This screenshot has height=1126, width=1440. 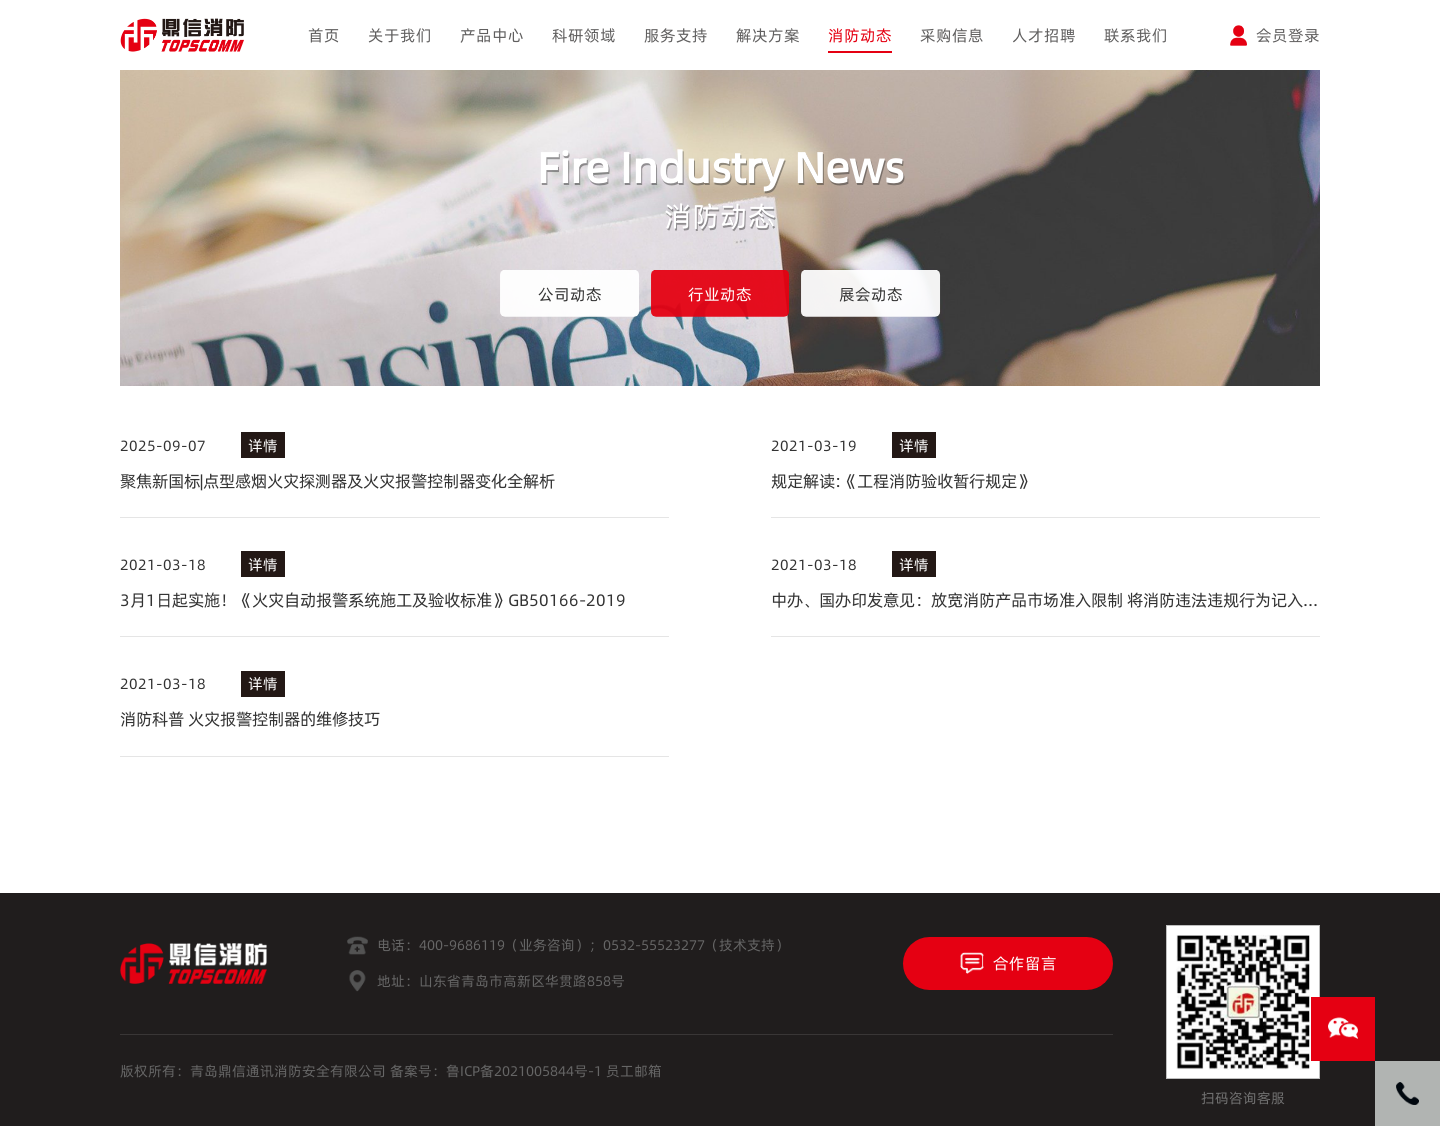 What do you see at coordinates (570, 294) in the screenshot?
I see `公司动态` at bounding box center [570, 294].